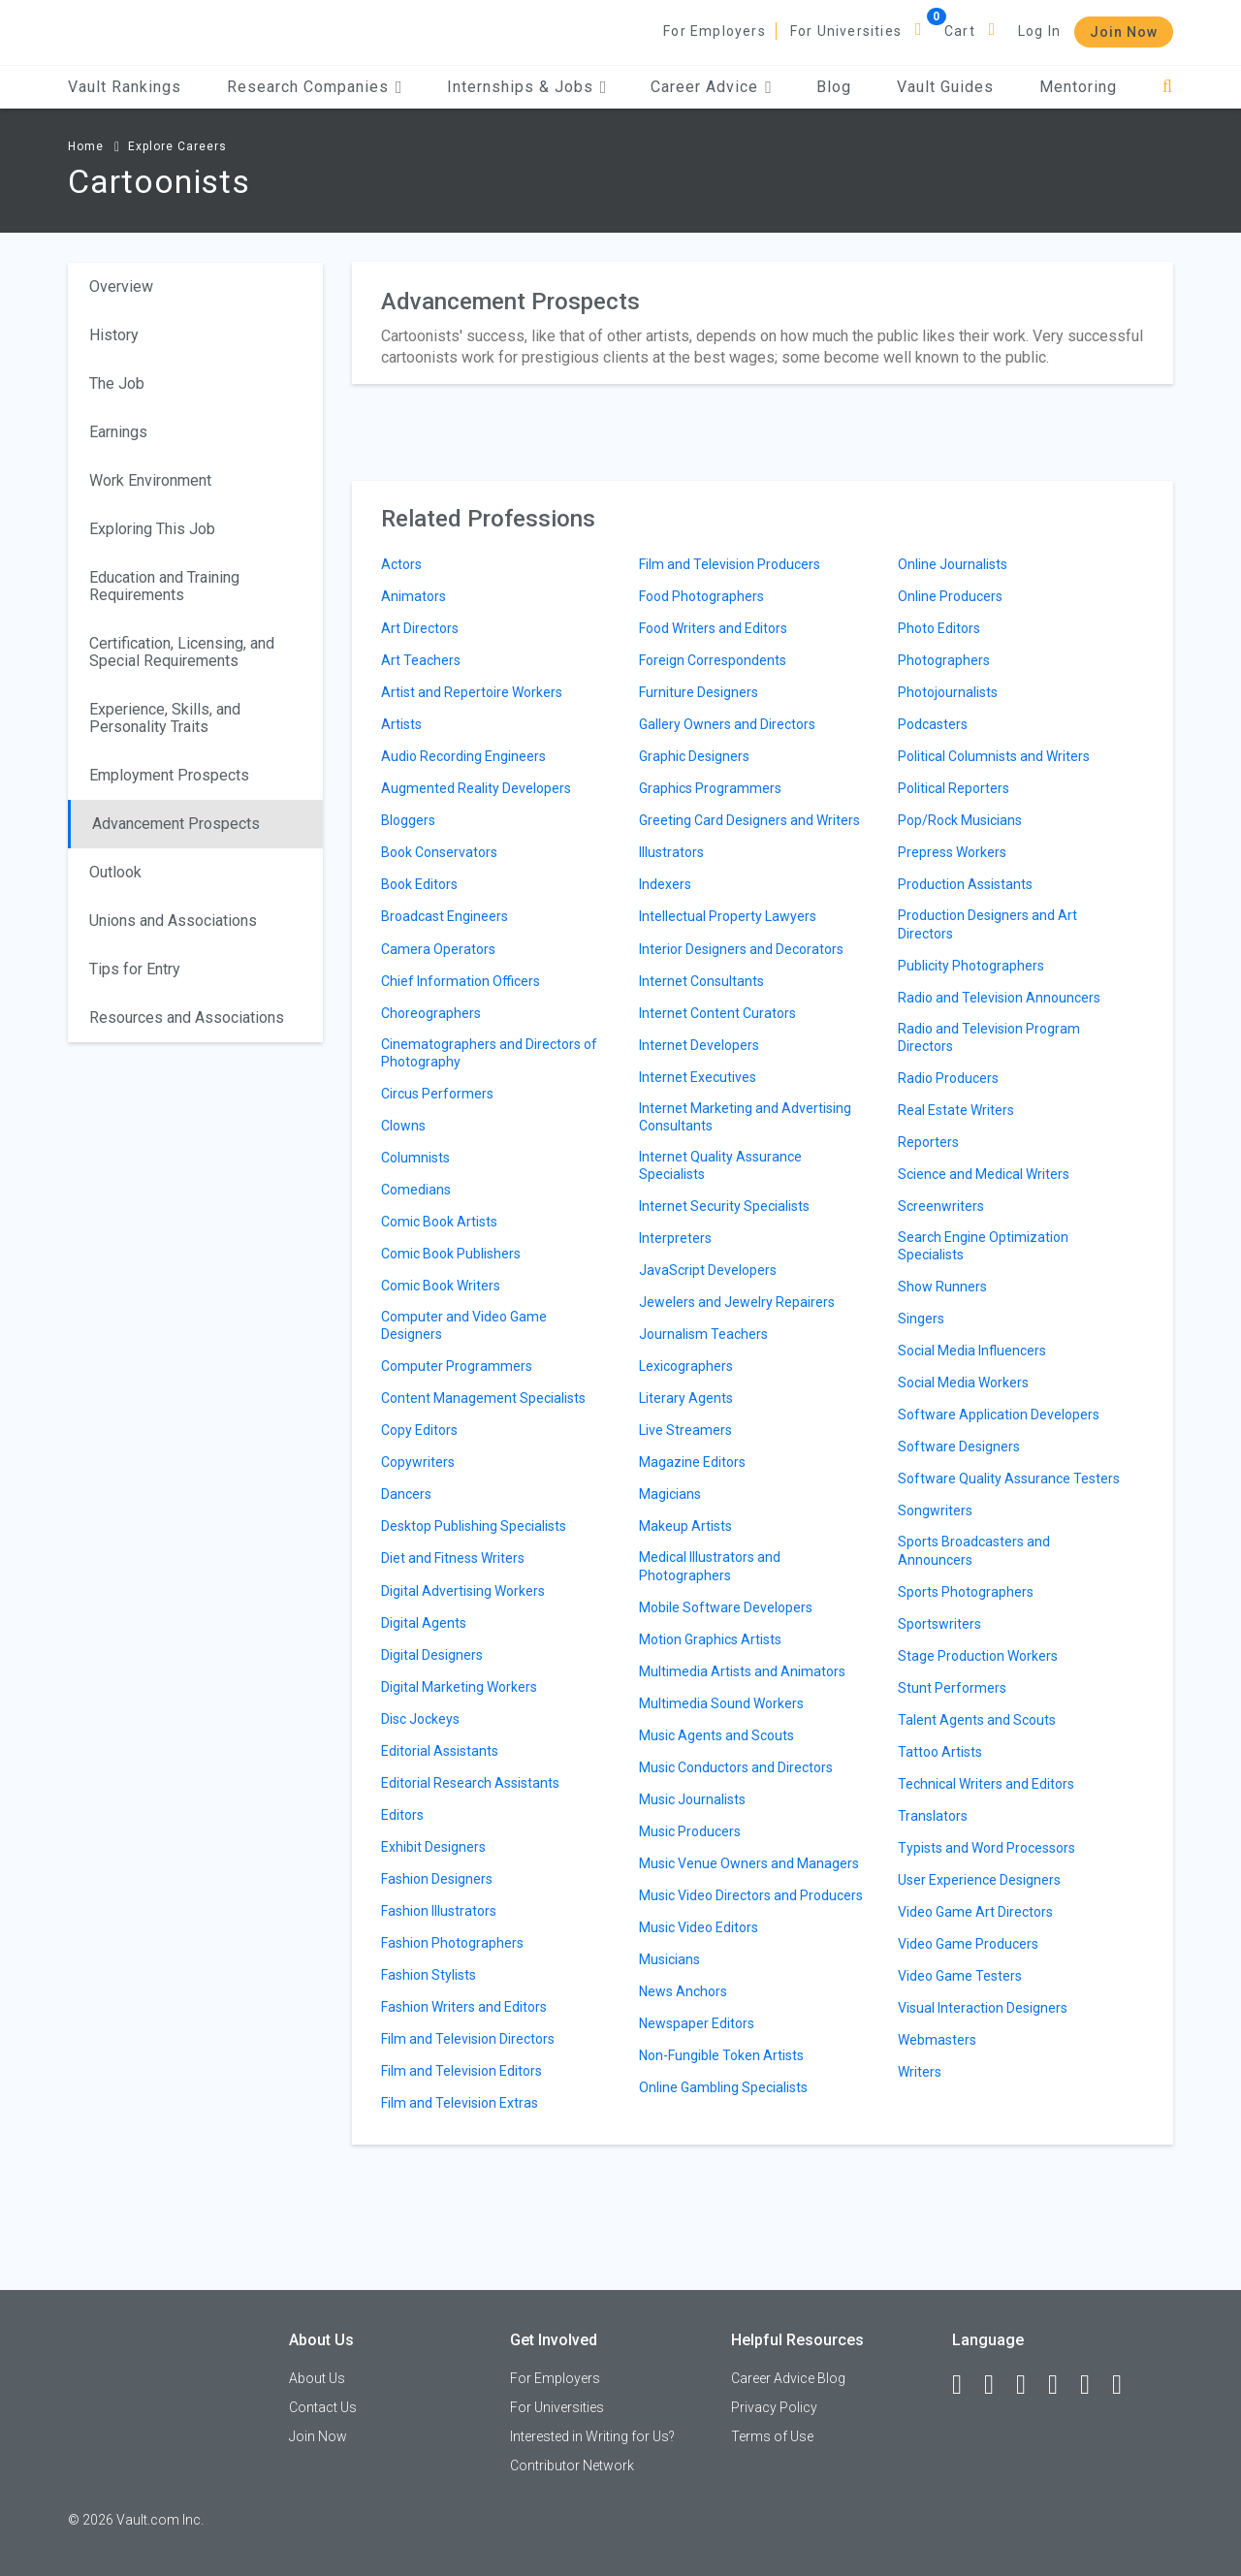 This screenshot has height=2576, width=1241. I want to click on Political Columnists and Writers, so click(994, 756).